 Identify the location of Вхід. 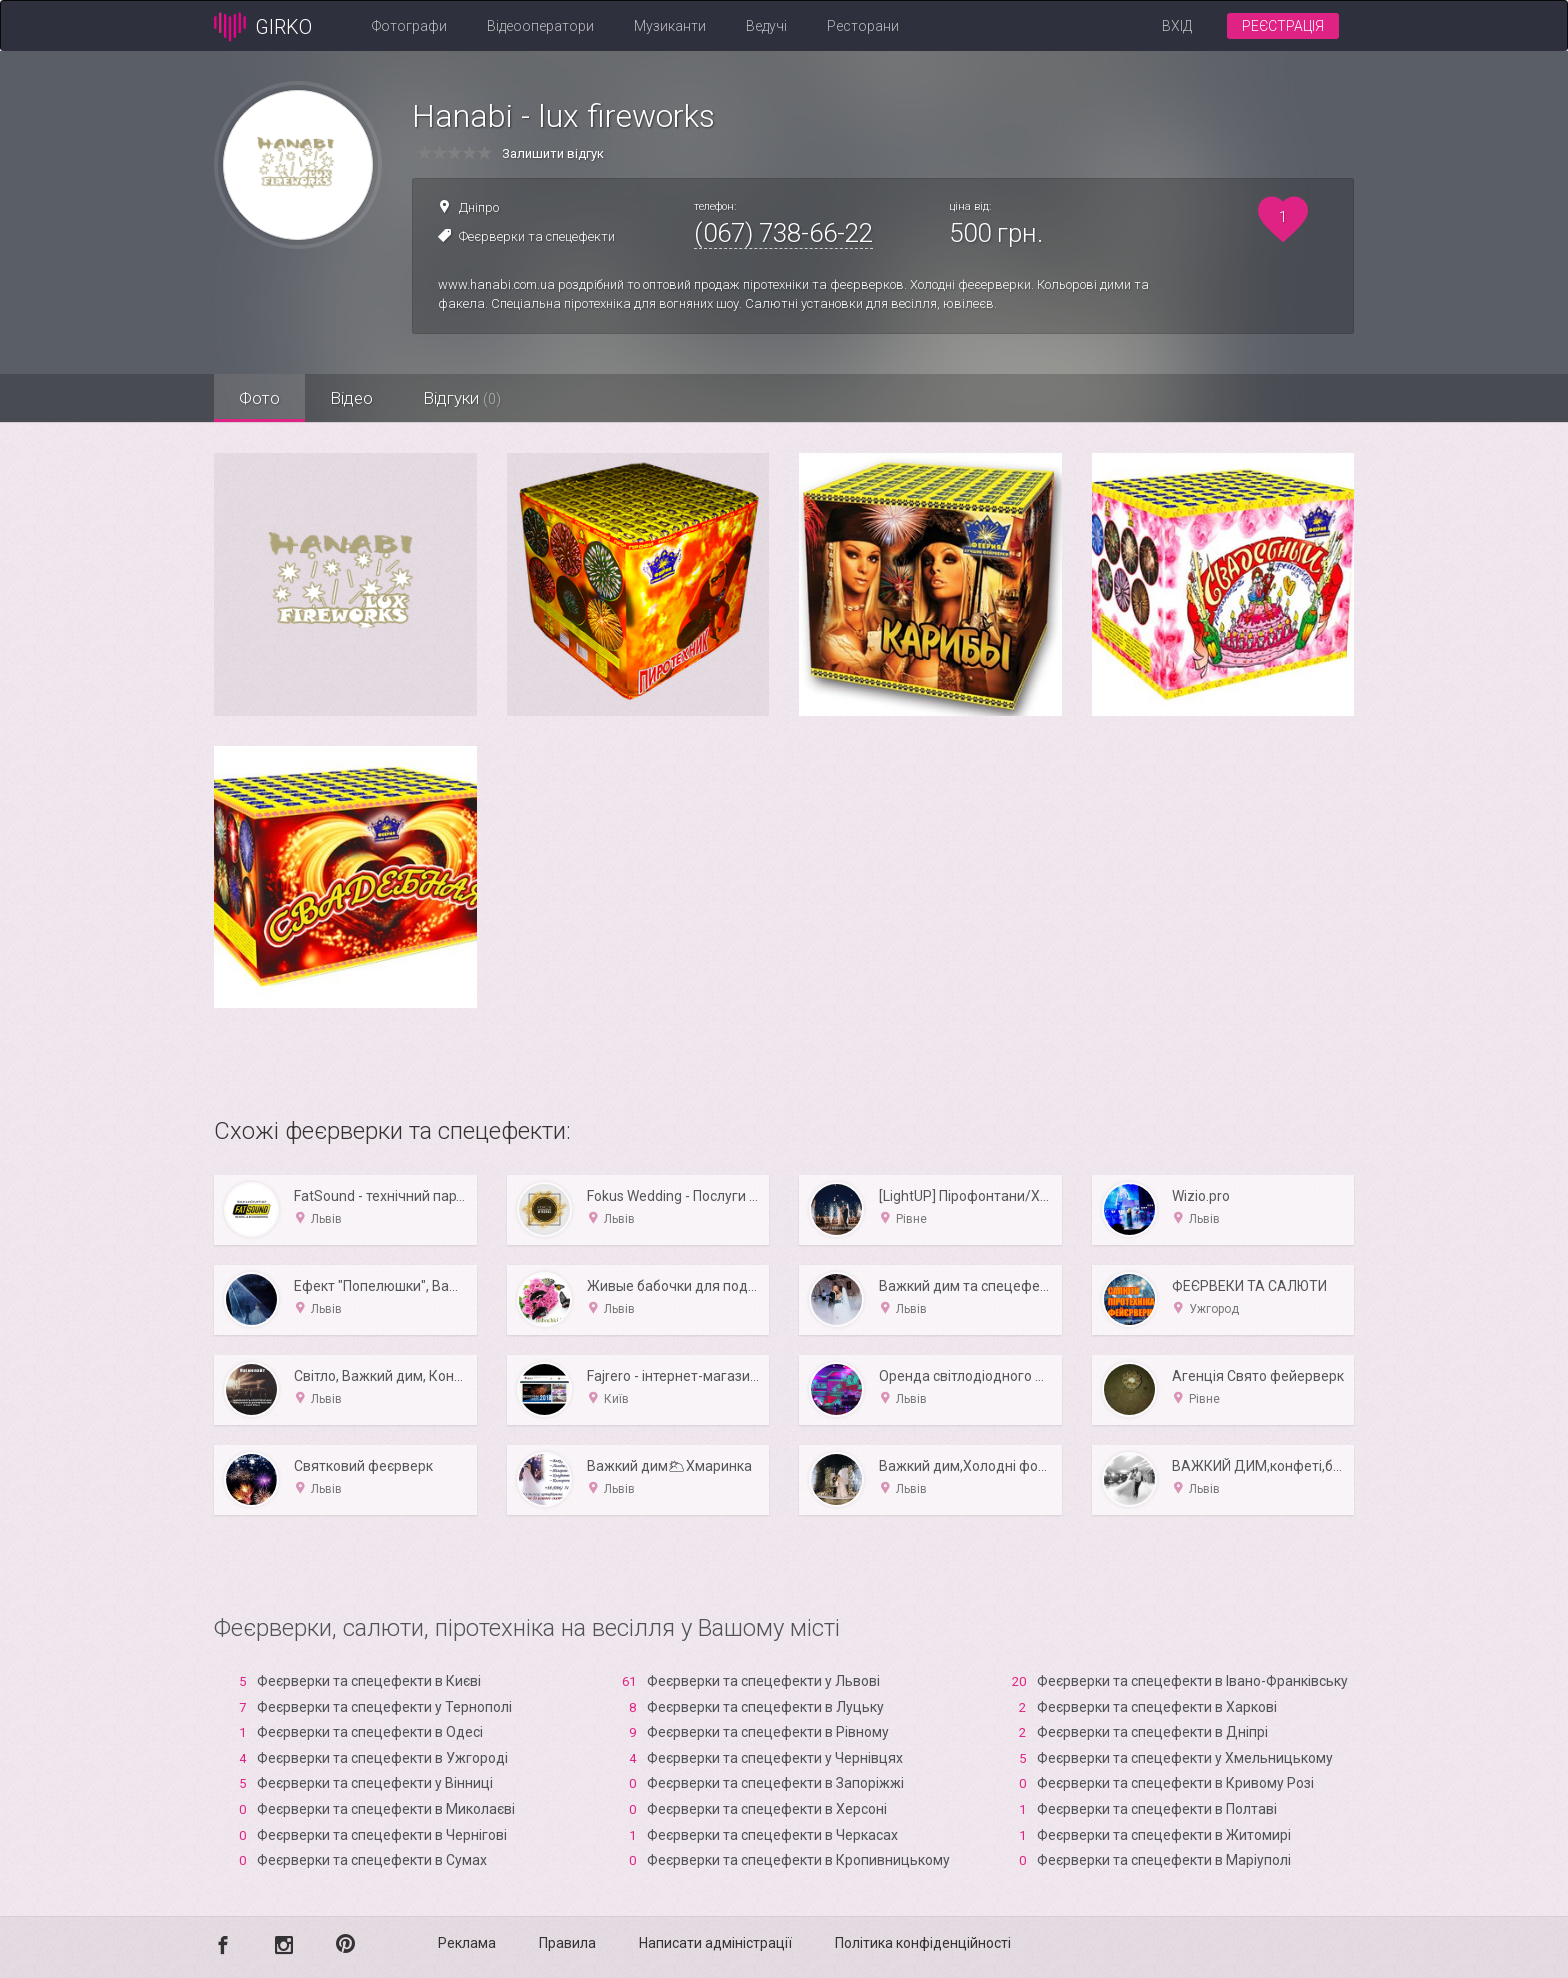
(1177, 26).